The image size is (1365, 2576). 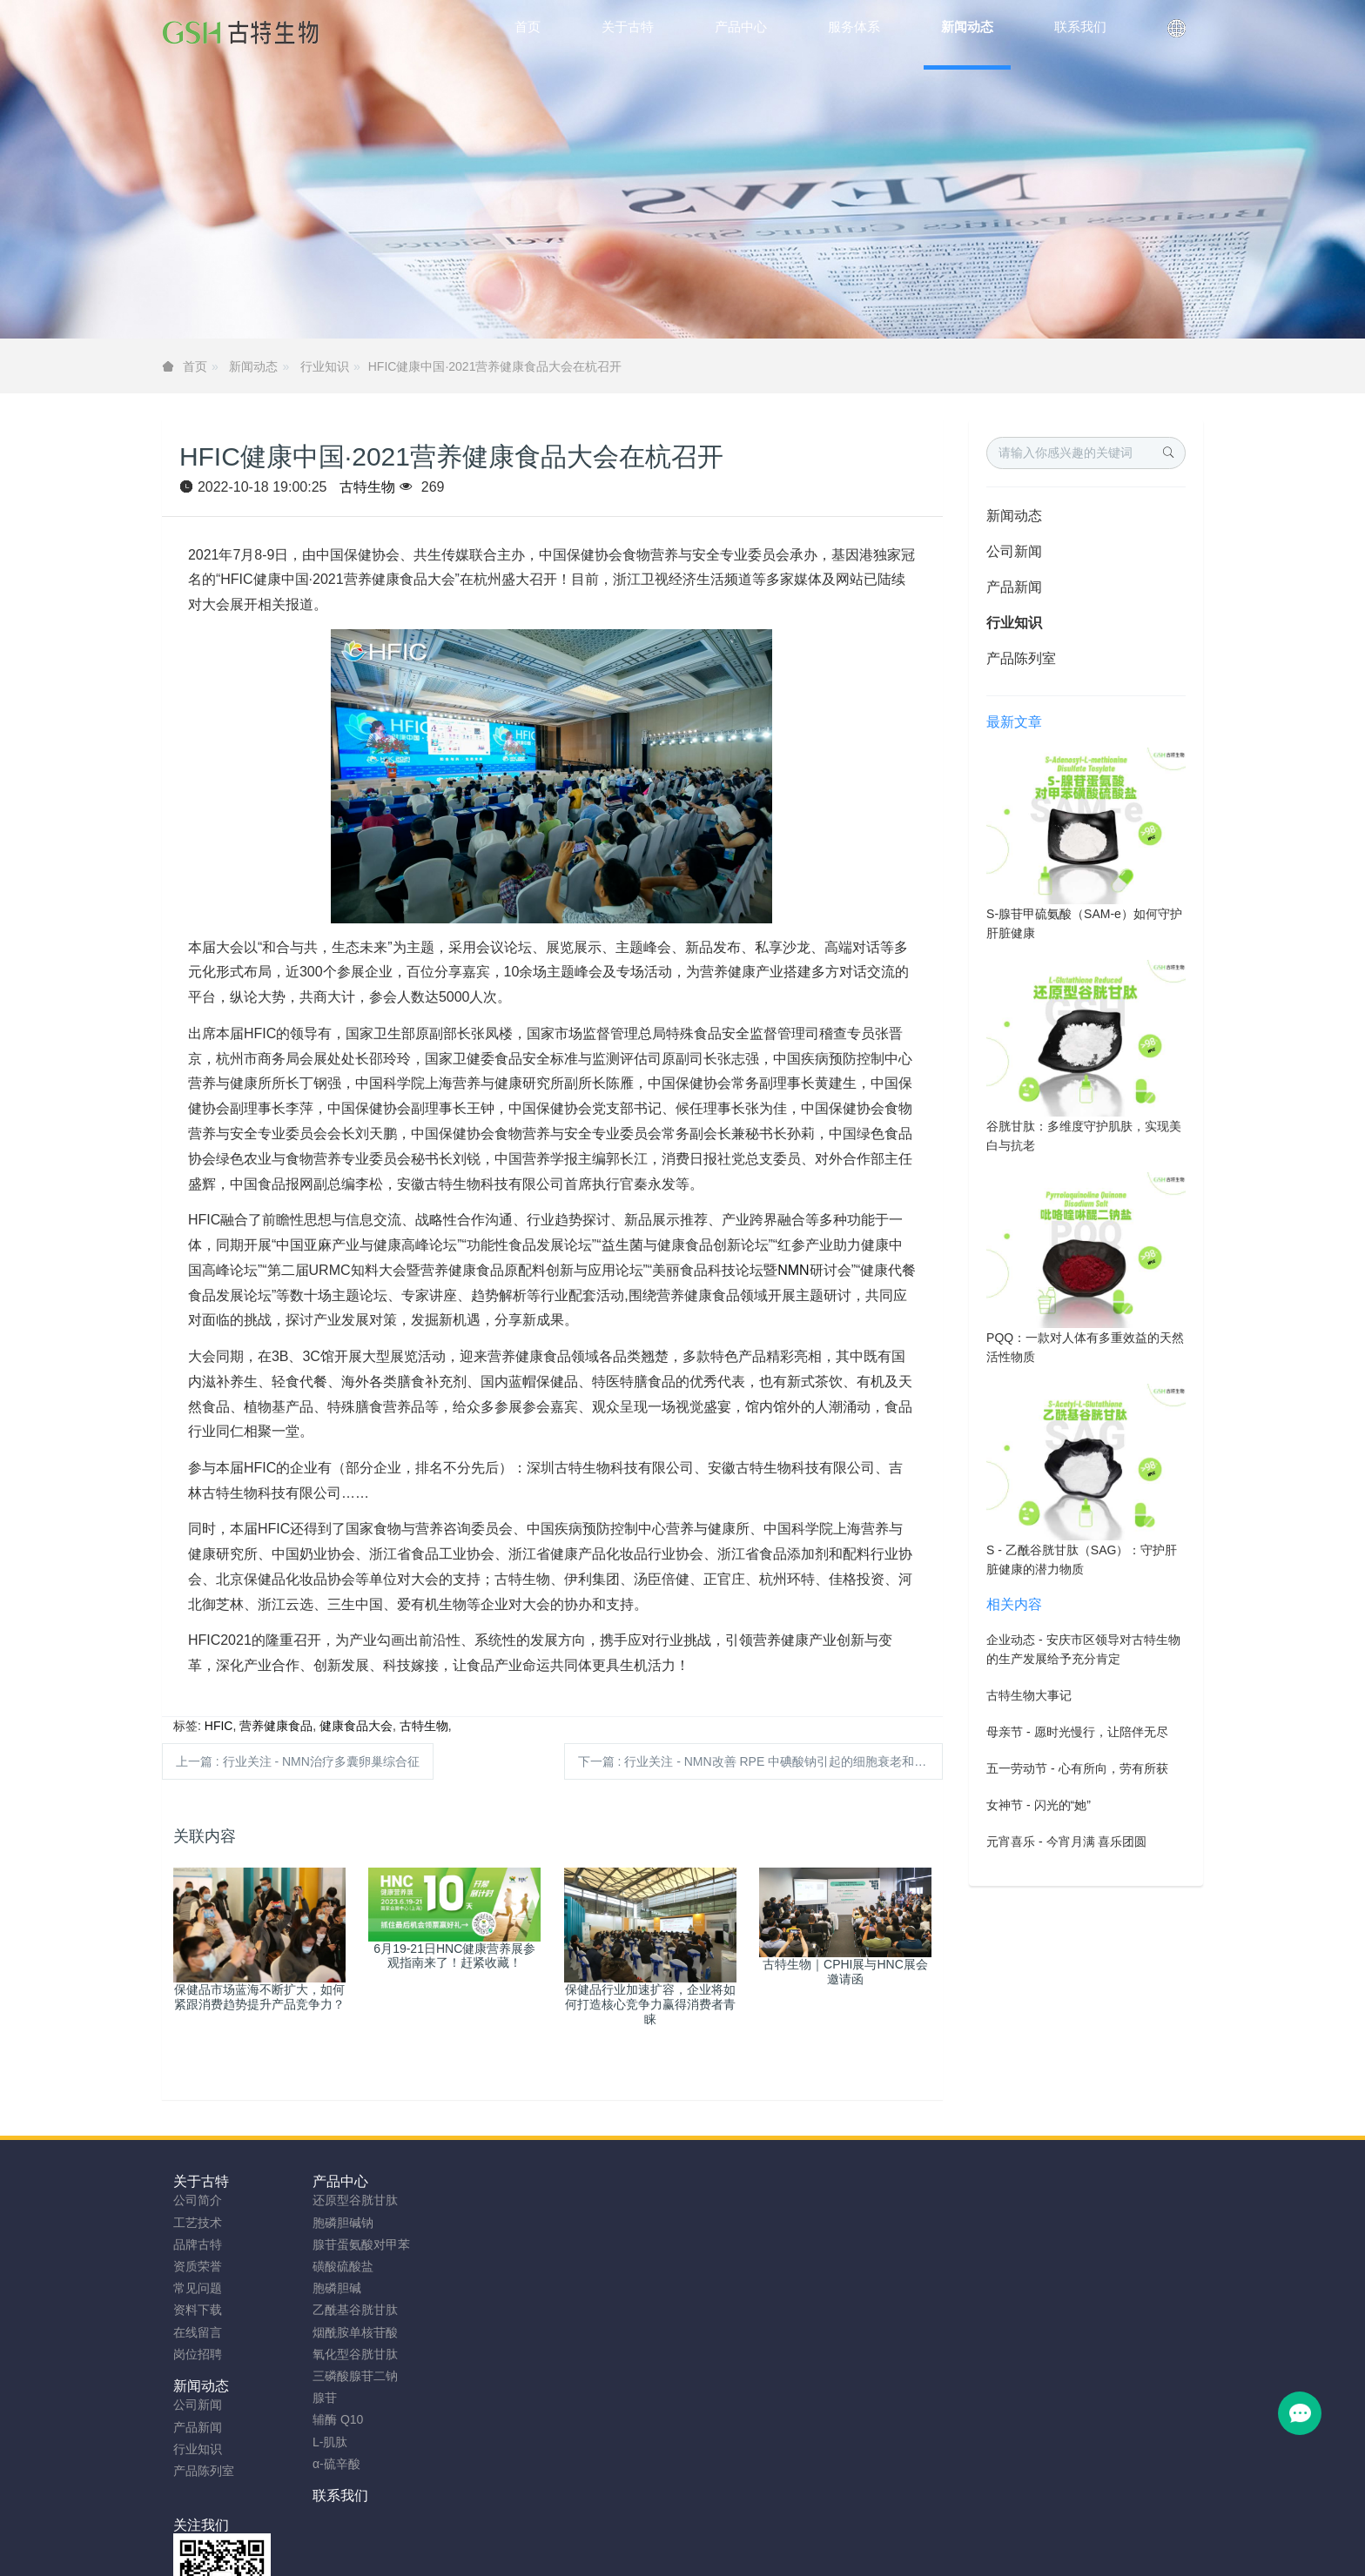 What do you see at coordinates (469, 2556) in the screenshot?
I see `谷胱甘肽粉厂家` at bounding box center [469, 2556].